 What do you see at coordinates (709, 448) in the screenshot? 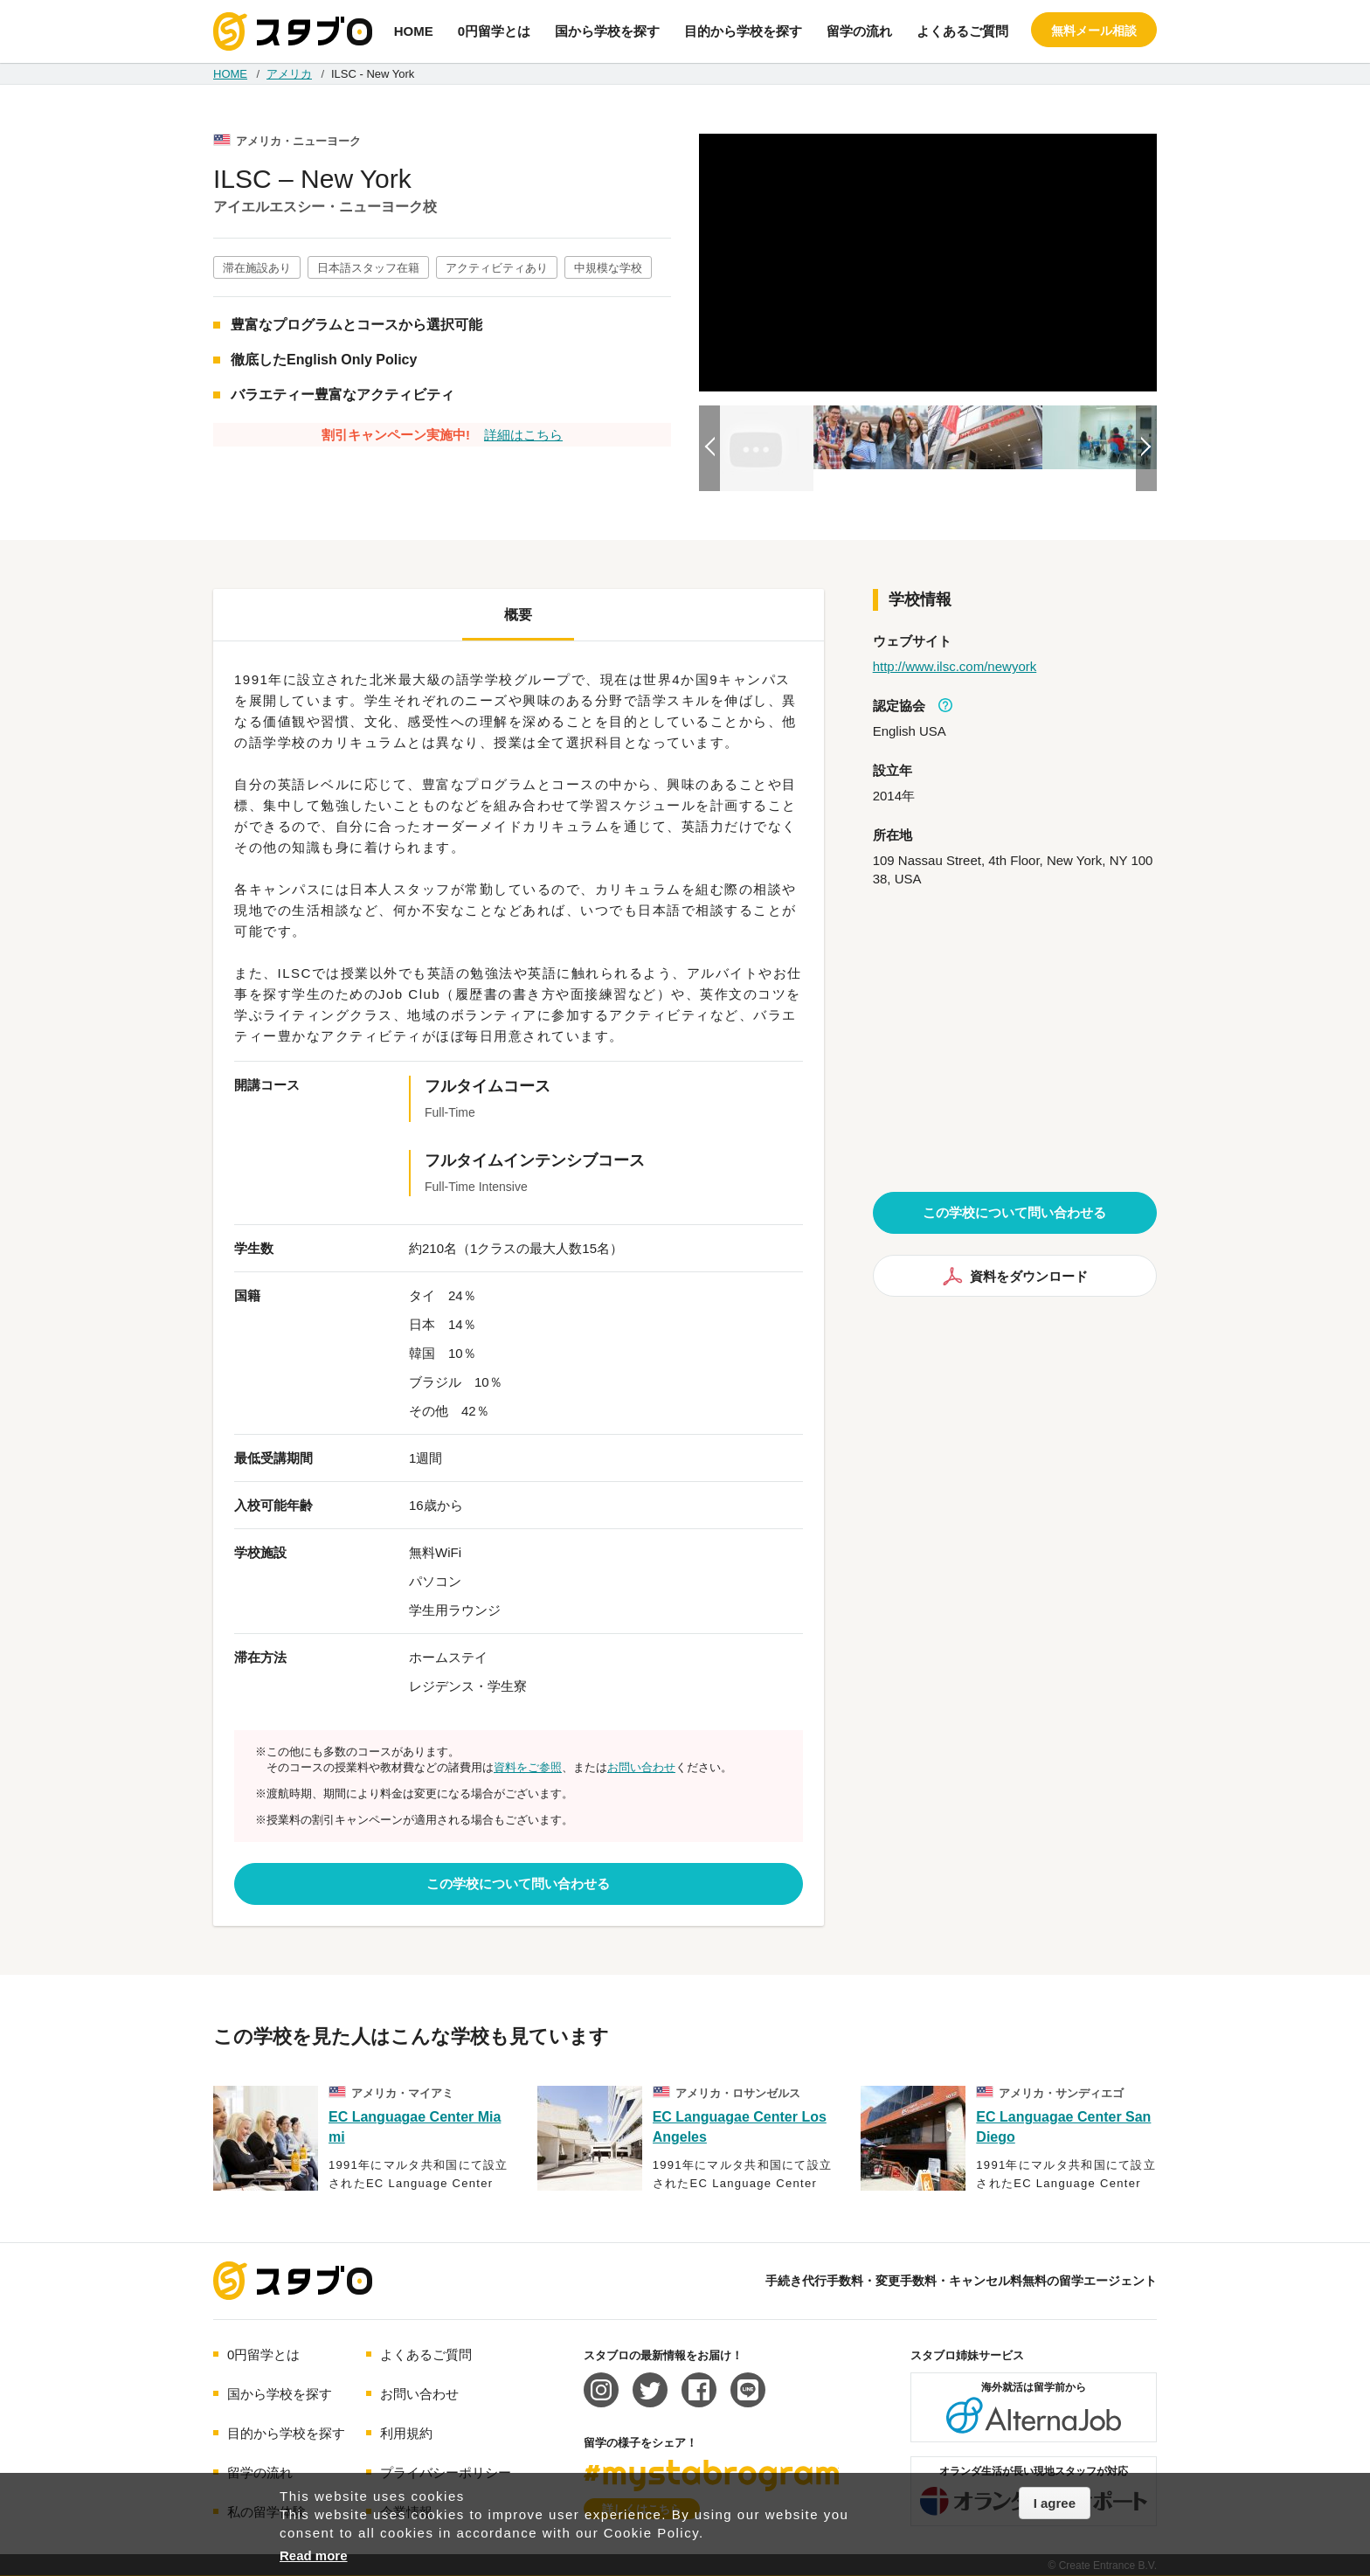
I see `Previous [button]` at bounding box center [709, 448].